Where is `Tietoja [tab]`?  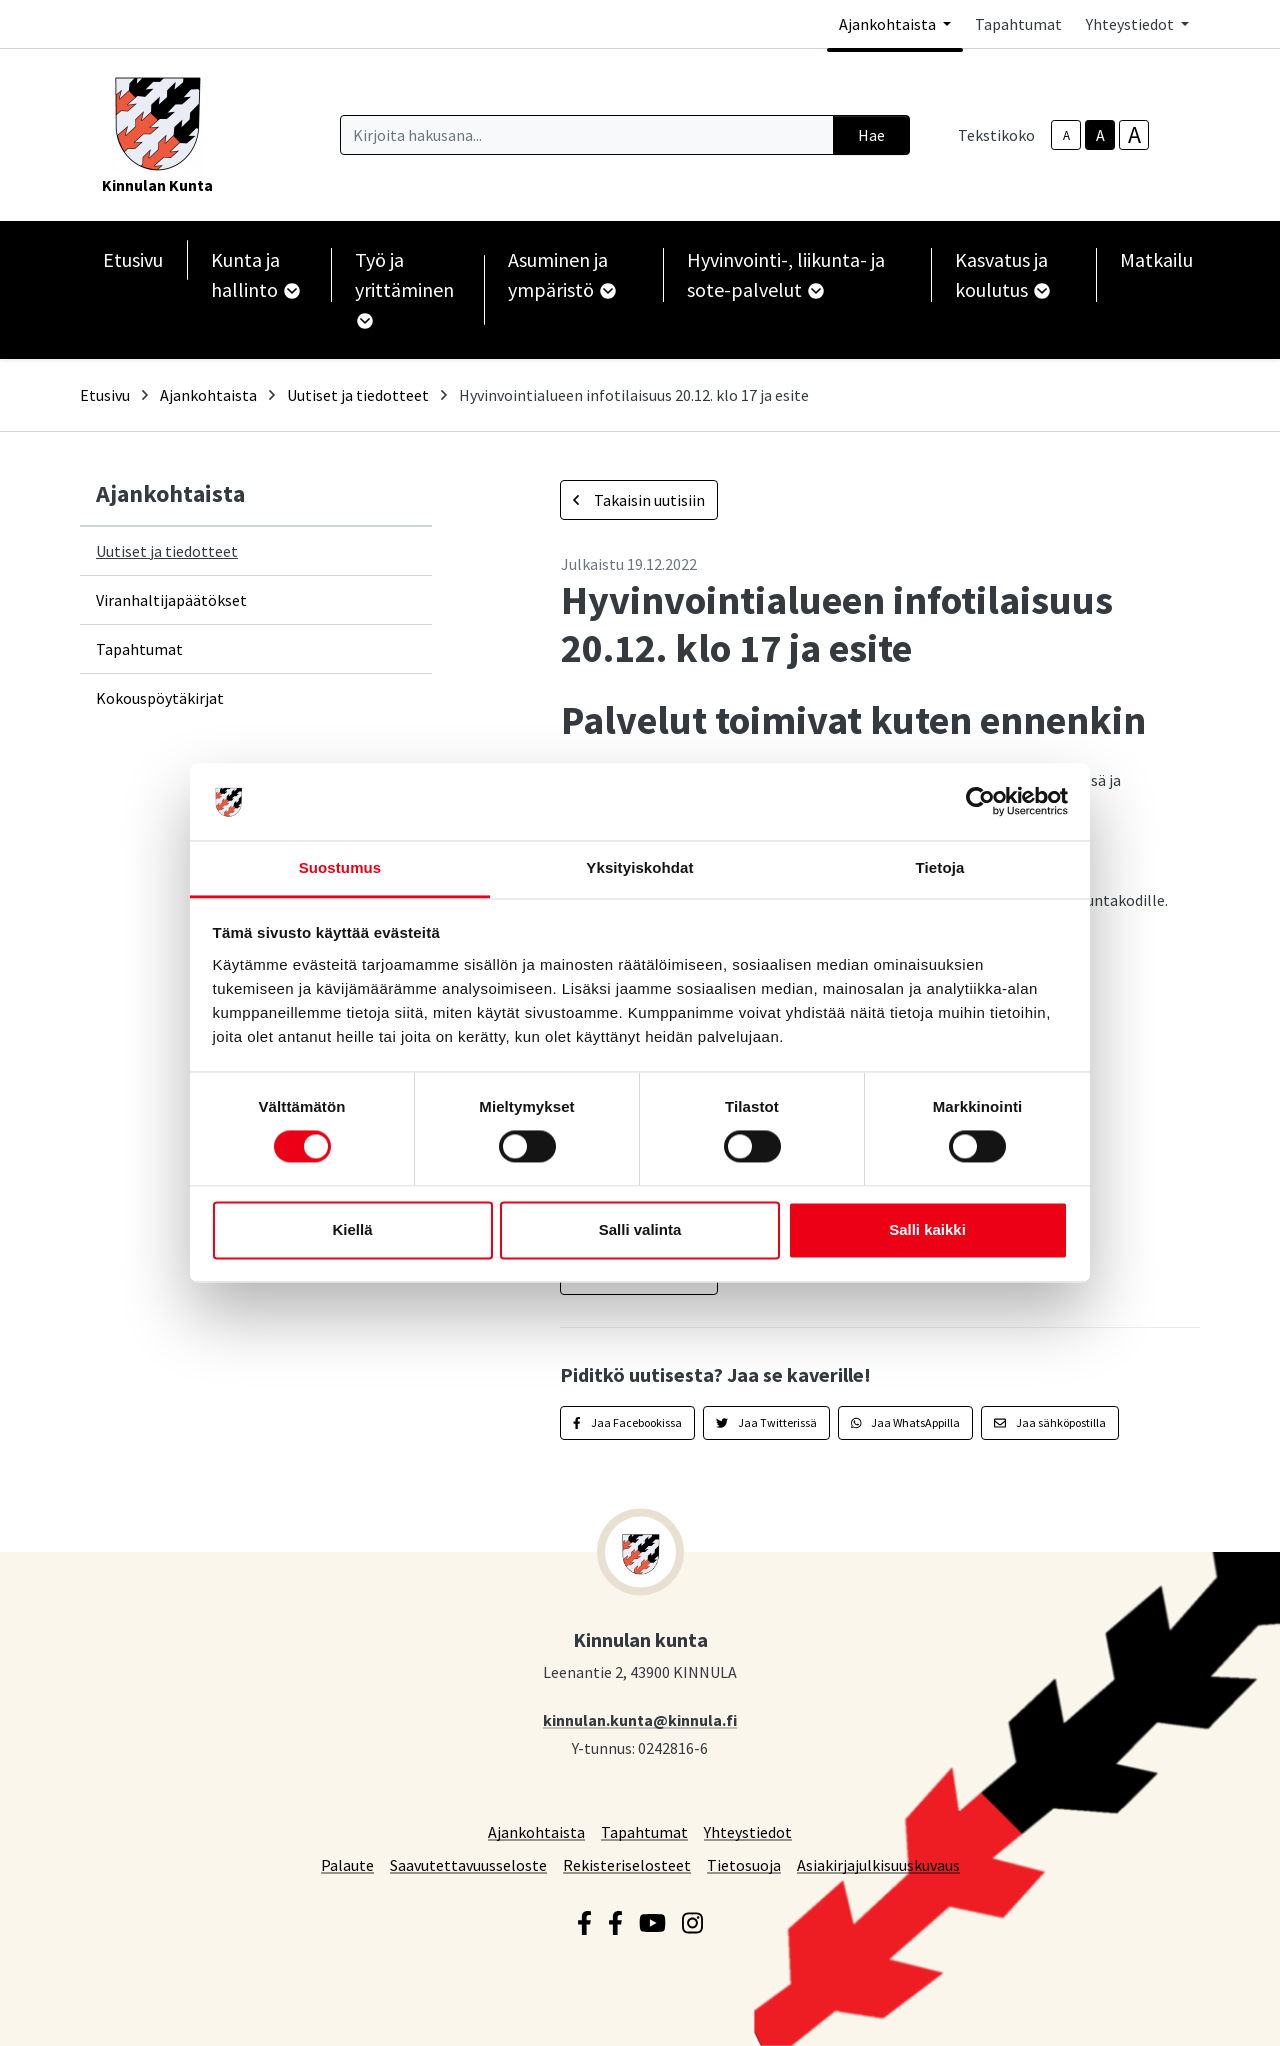 Tietoja [tab] is located at coordinates (940, 867).